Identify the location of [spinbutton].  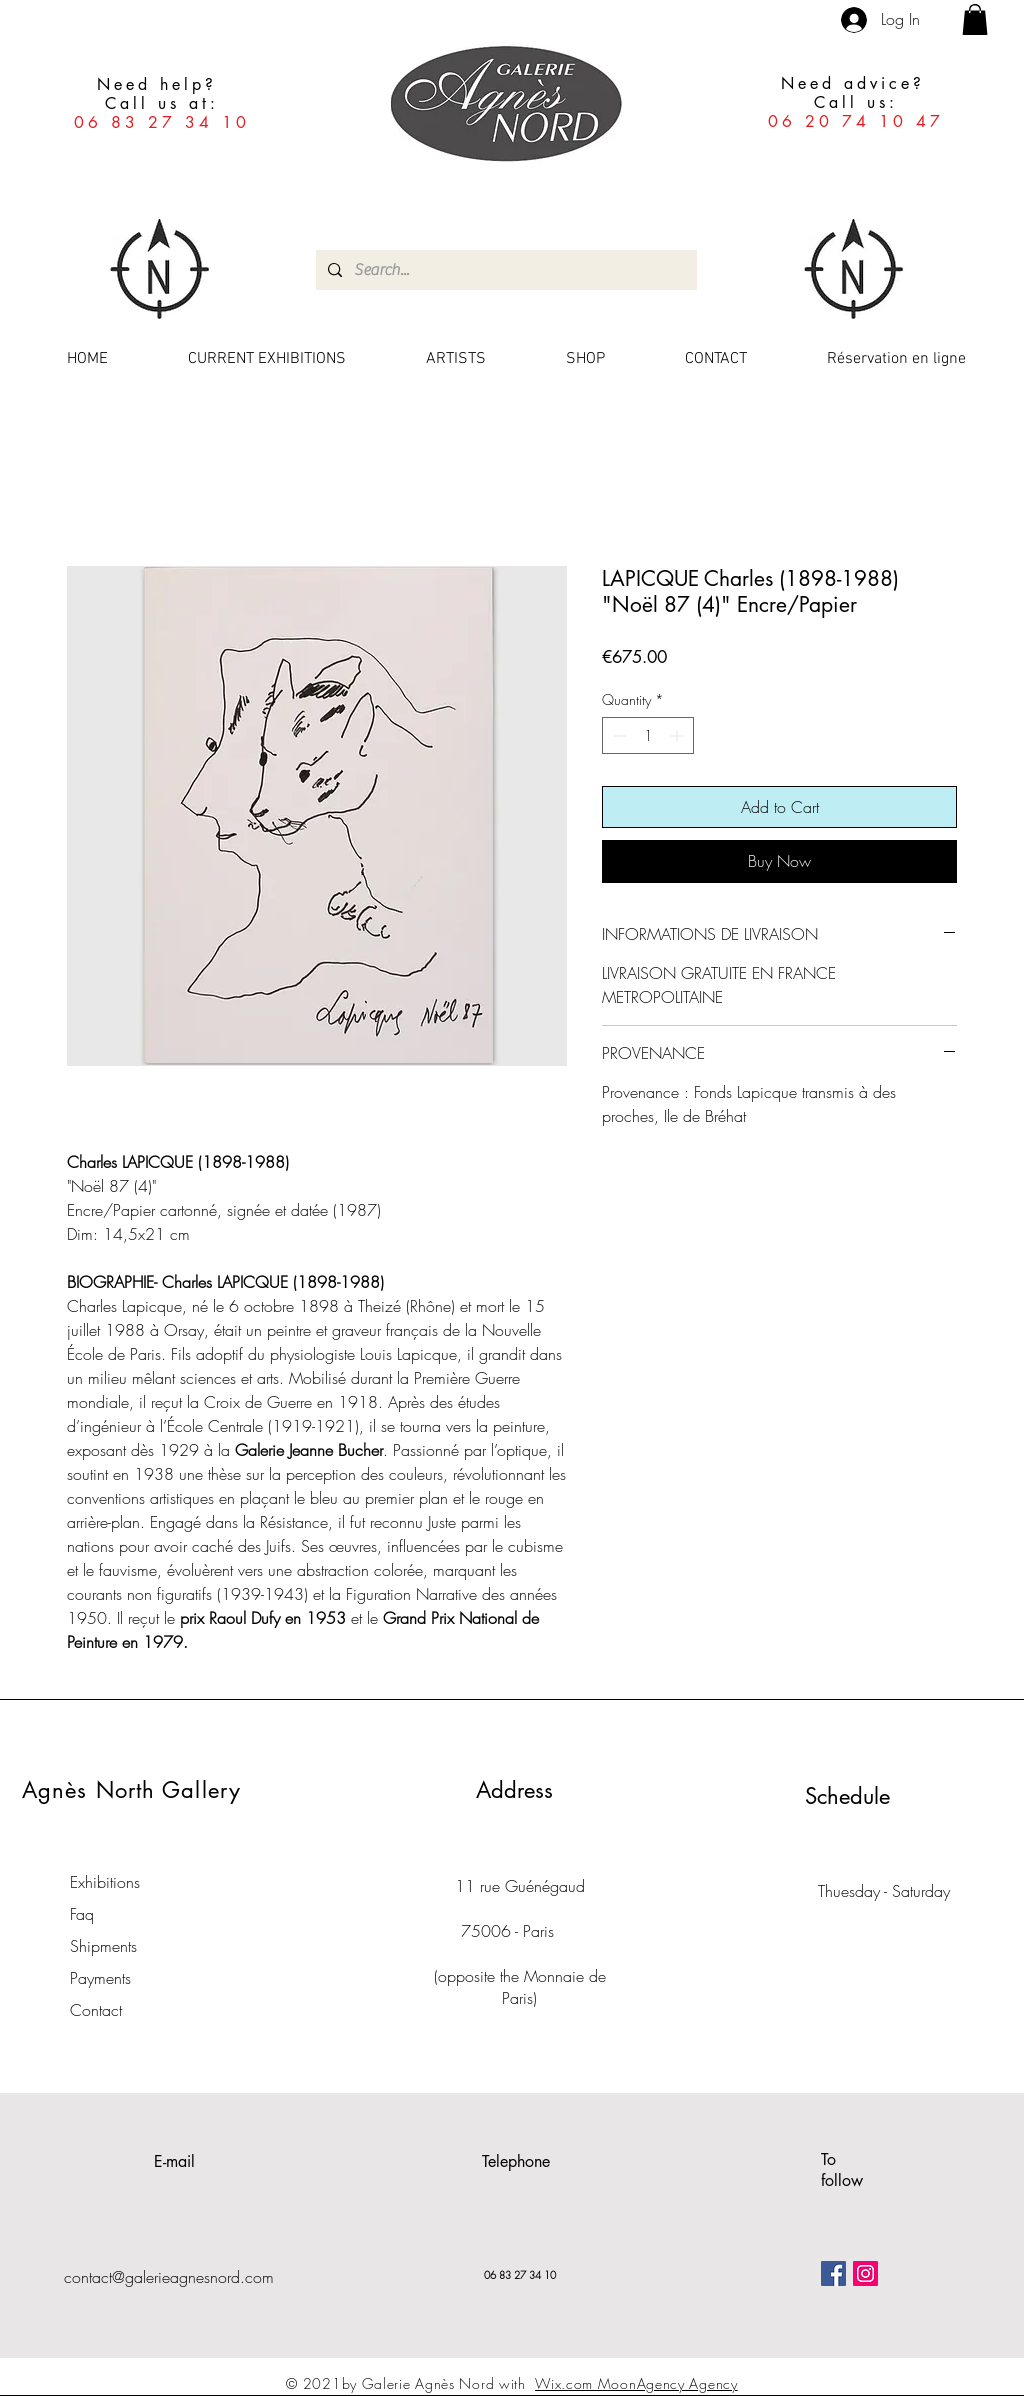
(648, 735).